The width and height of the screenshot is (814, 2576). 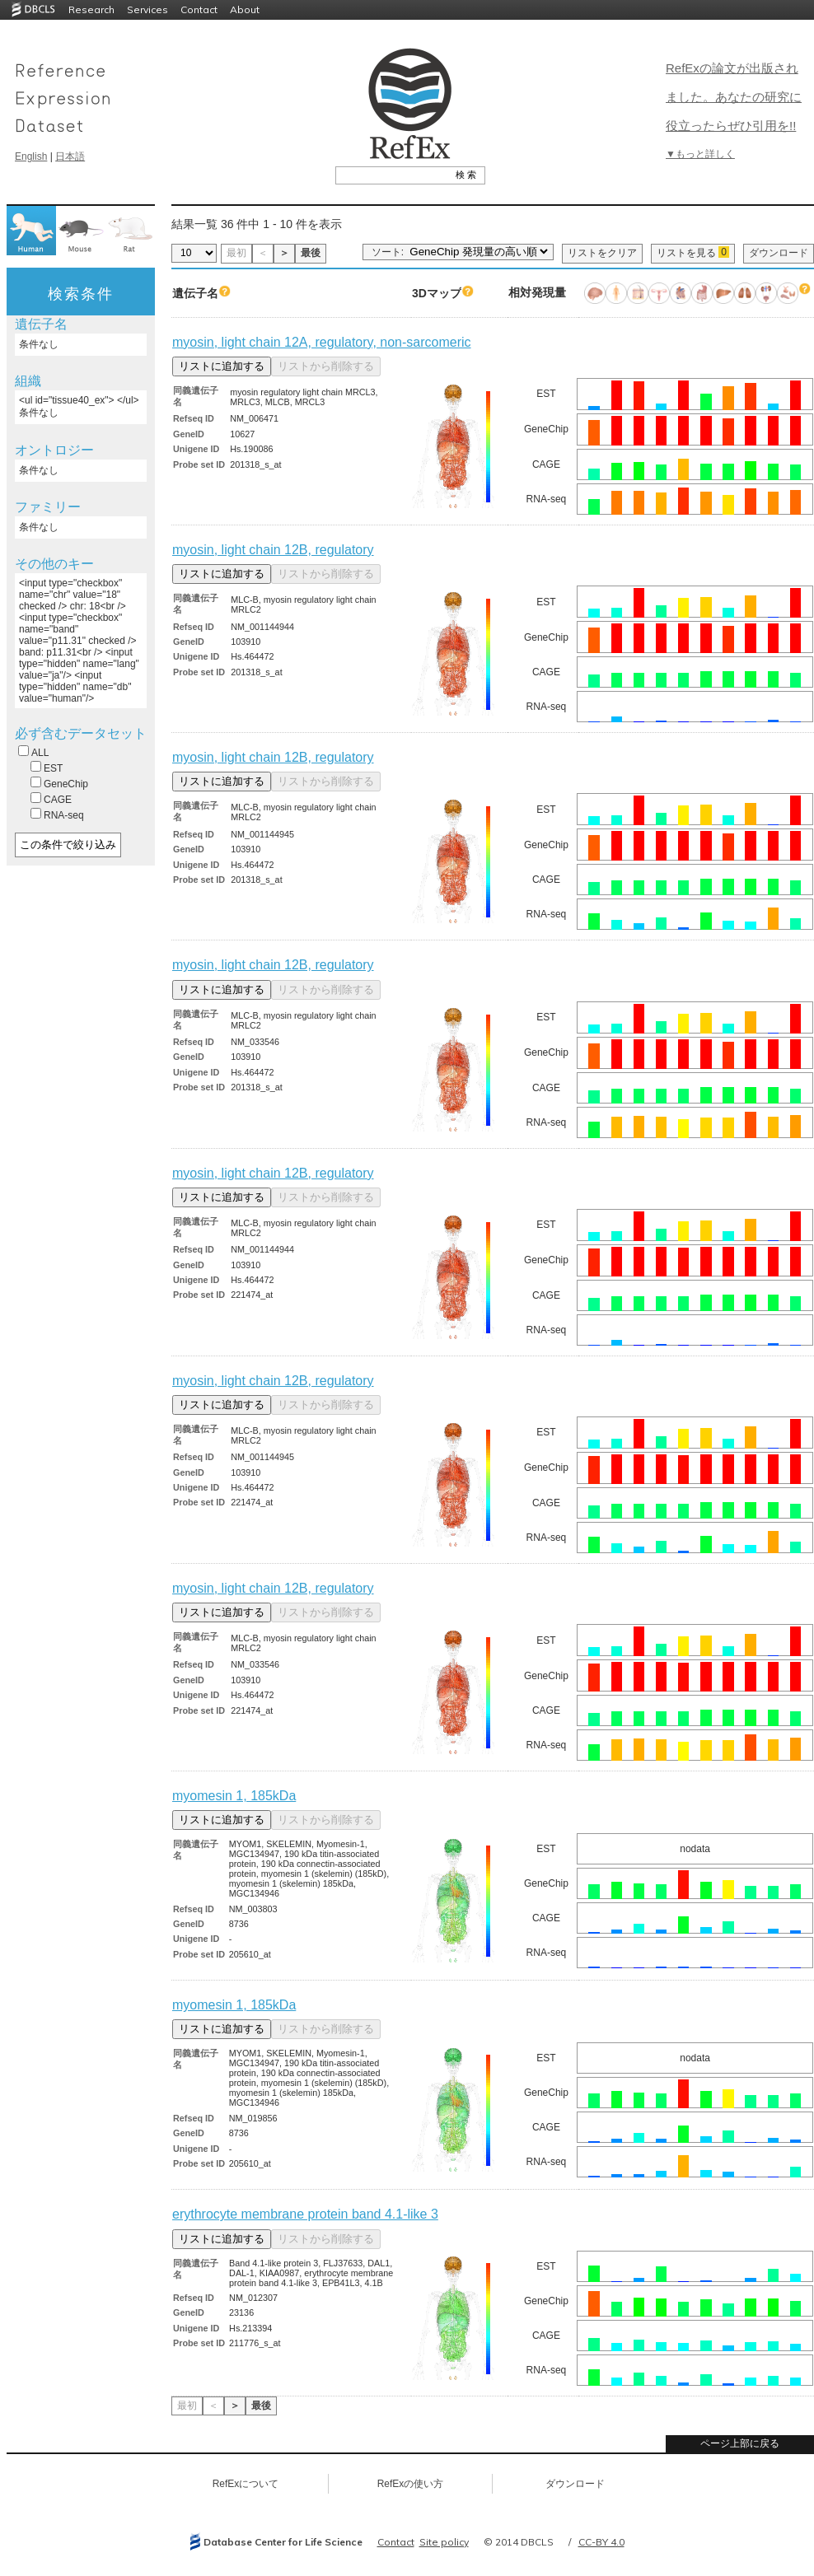 I want to click on myomesin 1, 185kDa, so click(x=234, y=1796).